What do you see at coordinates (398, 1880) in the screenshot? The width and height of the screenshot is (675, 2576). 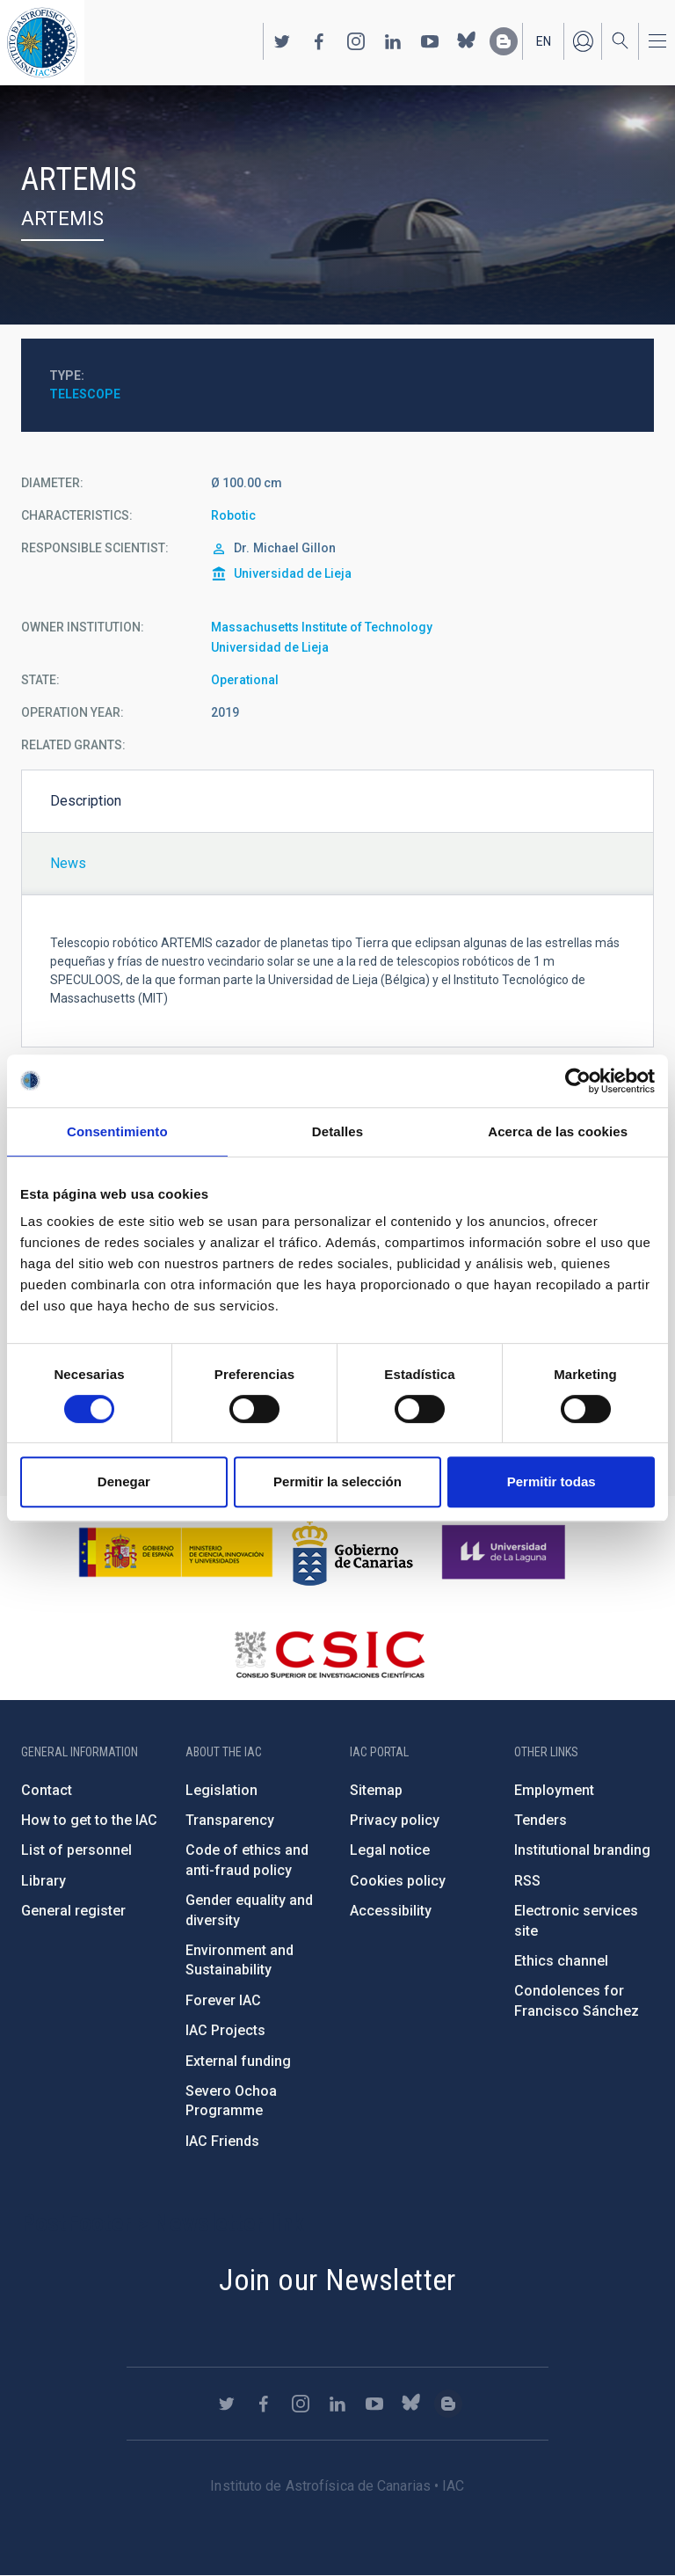 I see `Cookies policy` at bounding box center [398, 1880].